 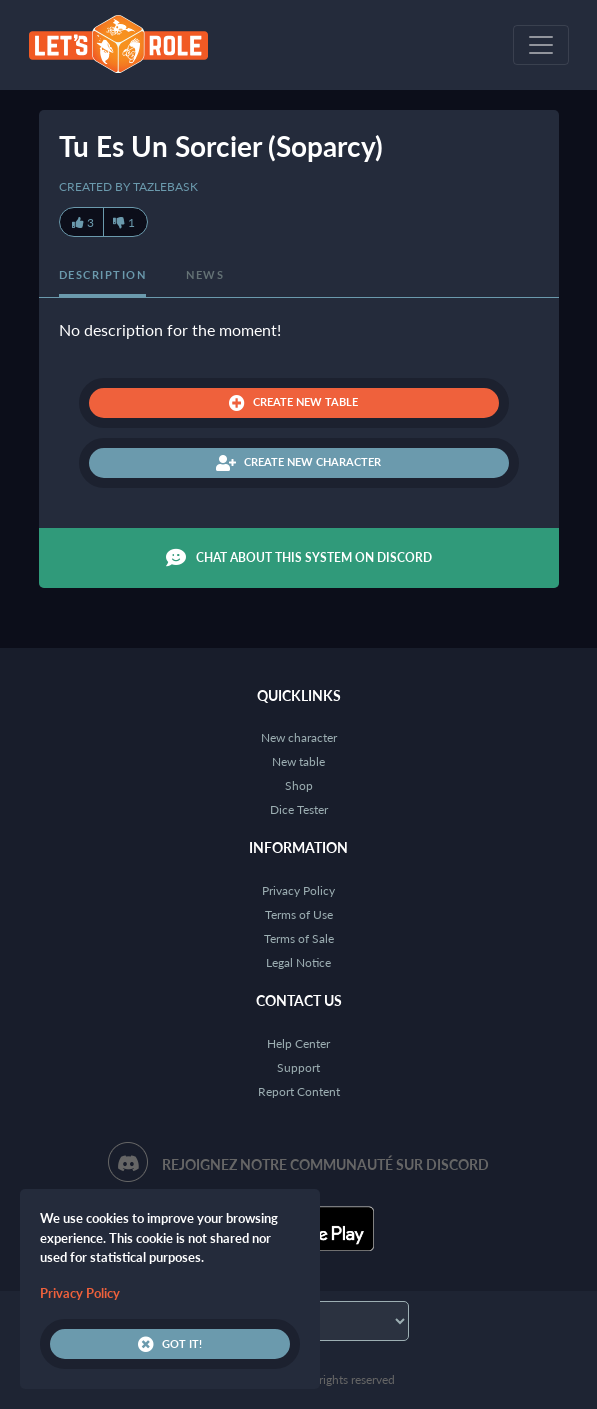 What do you see at coordinates (103, 274) in the screenshot?
I see `Description` at bounding box center [103, 274].